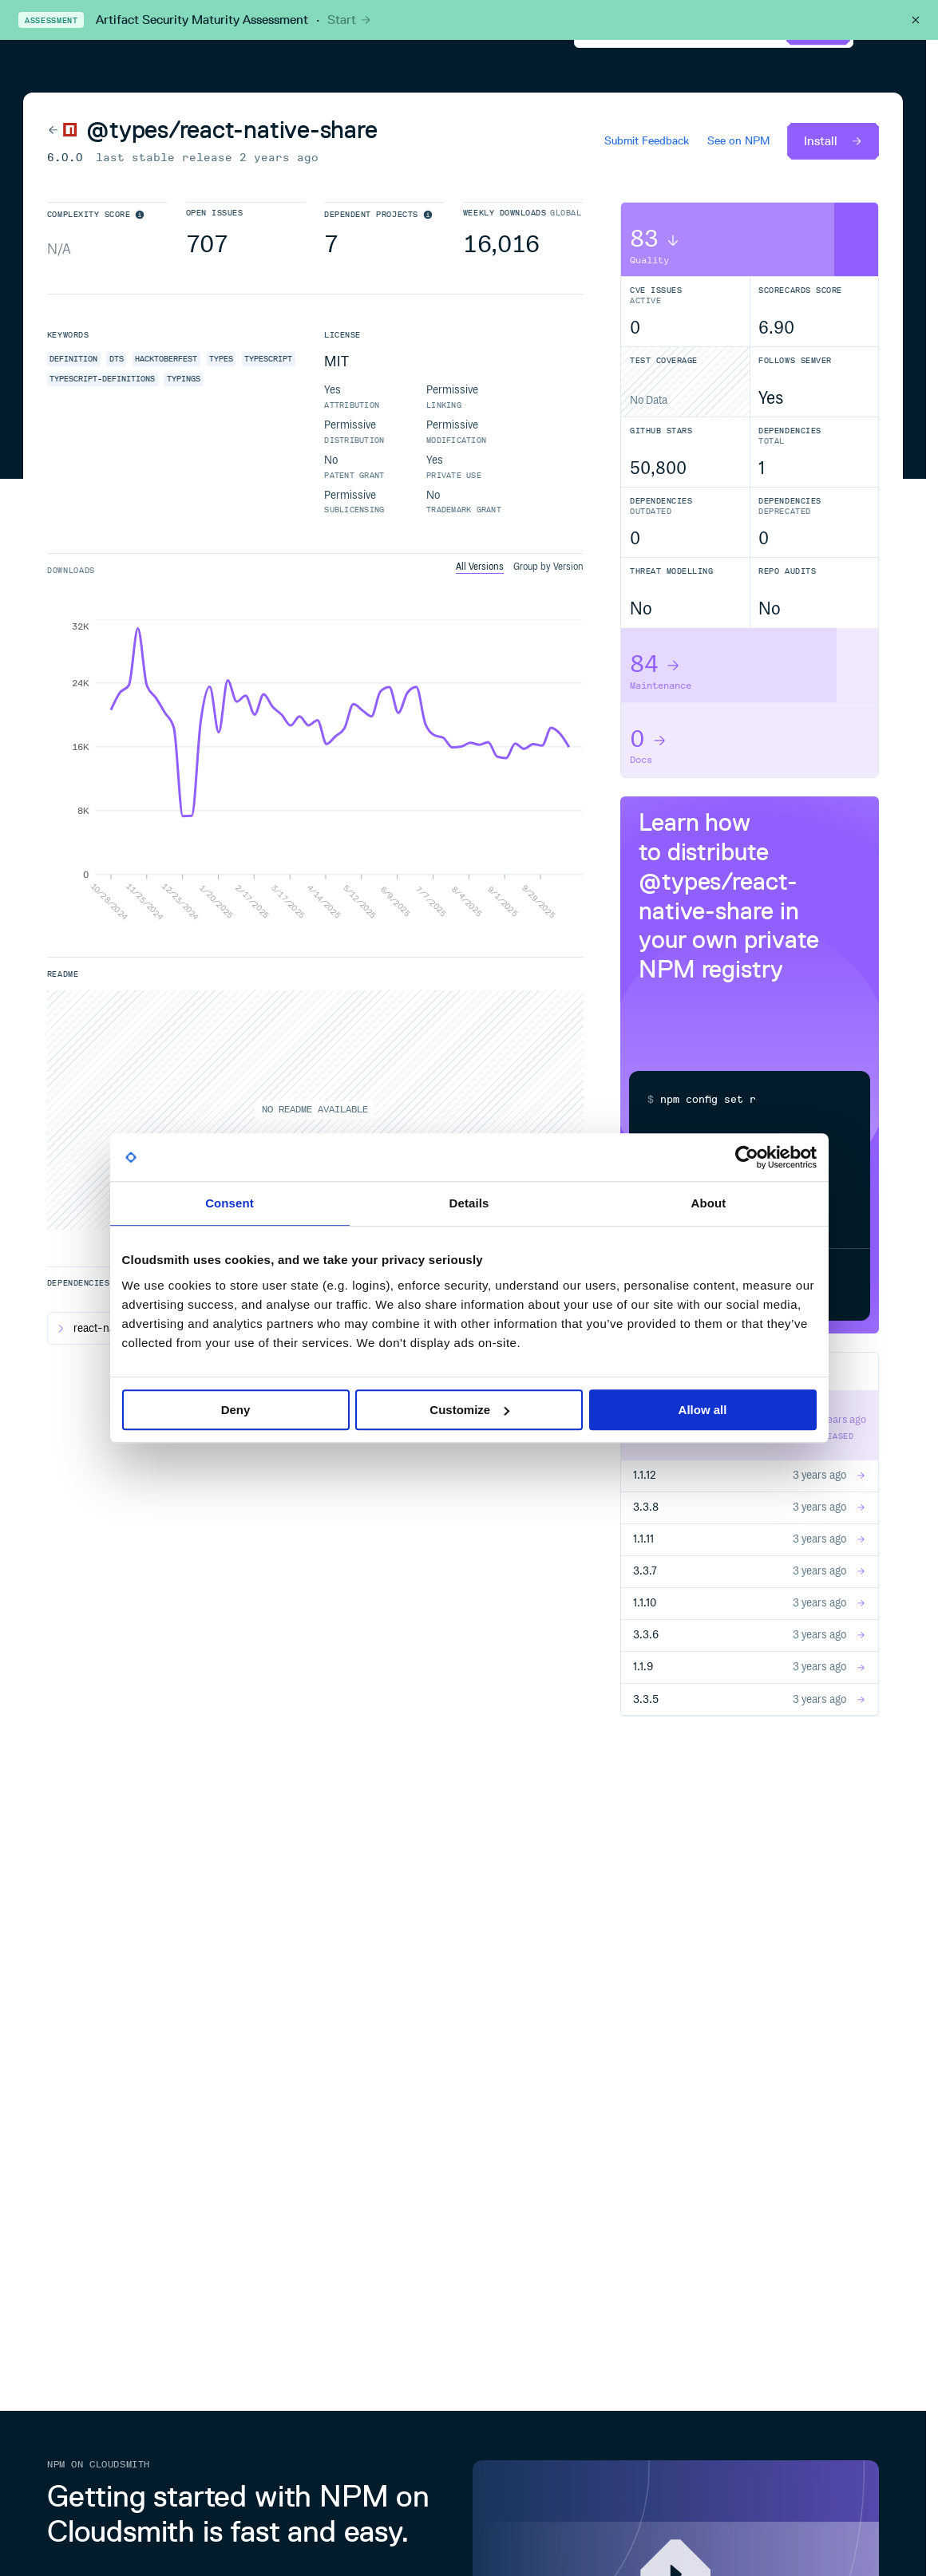 This screenshot has height=2576, width=938. Describe the element at coordinates (469, 1203) in the screenshot. I see `Details [tab]` at that location.